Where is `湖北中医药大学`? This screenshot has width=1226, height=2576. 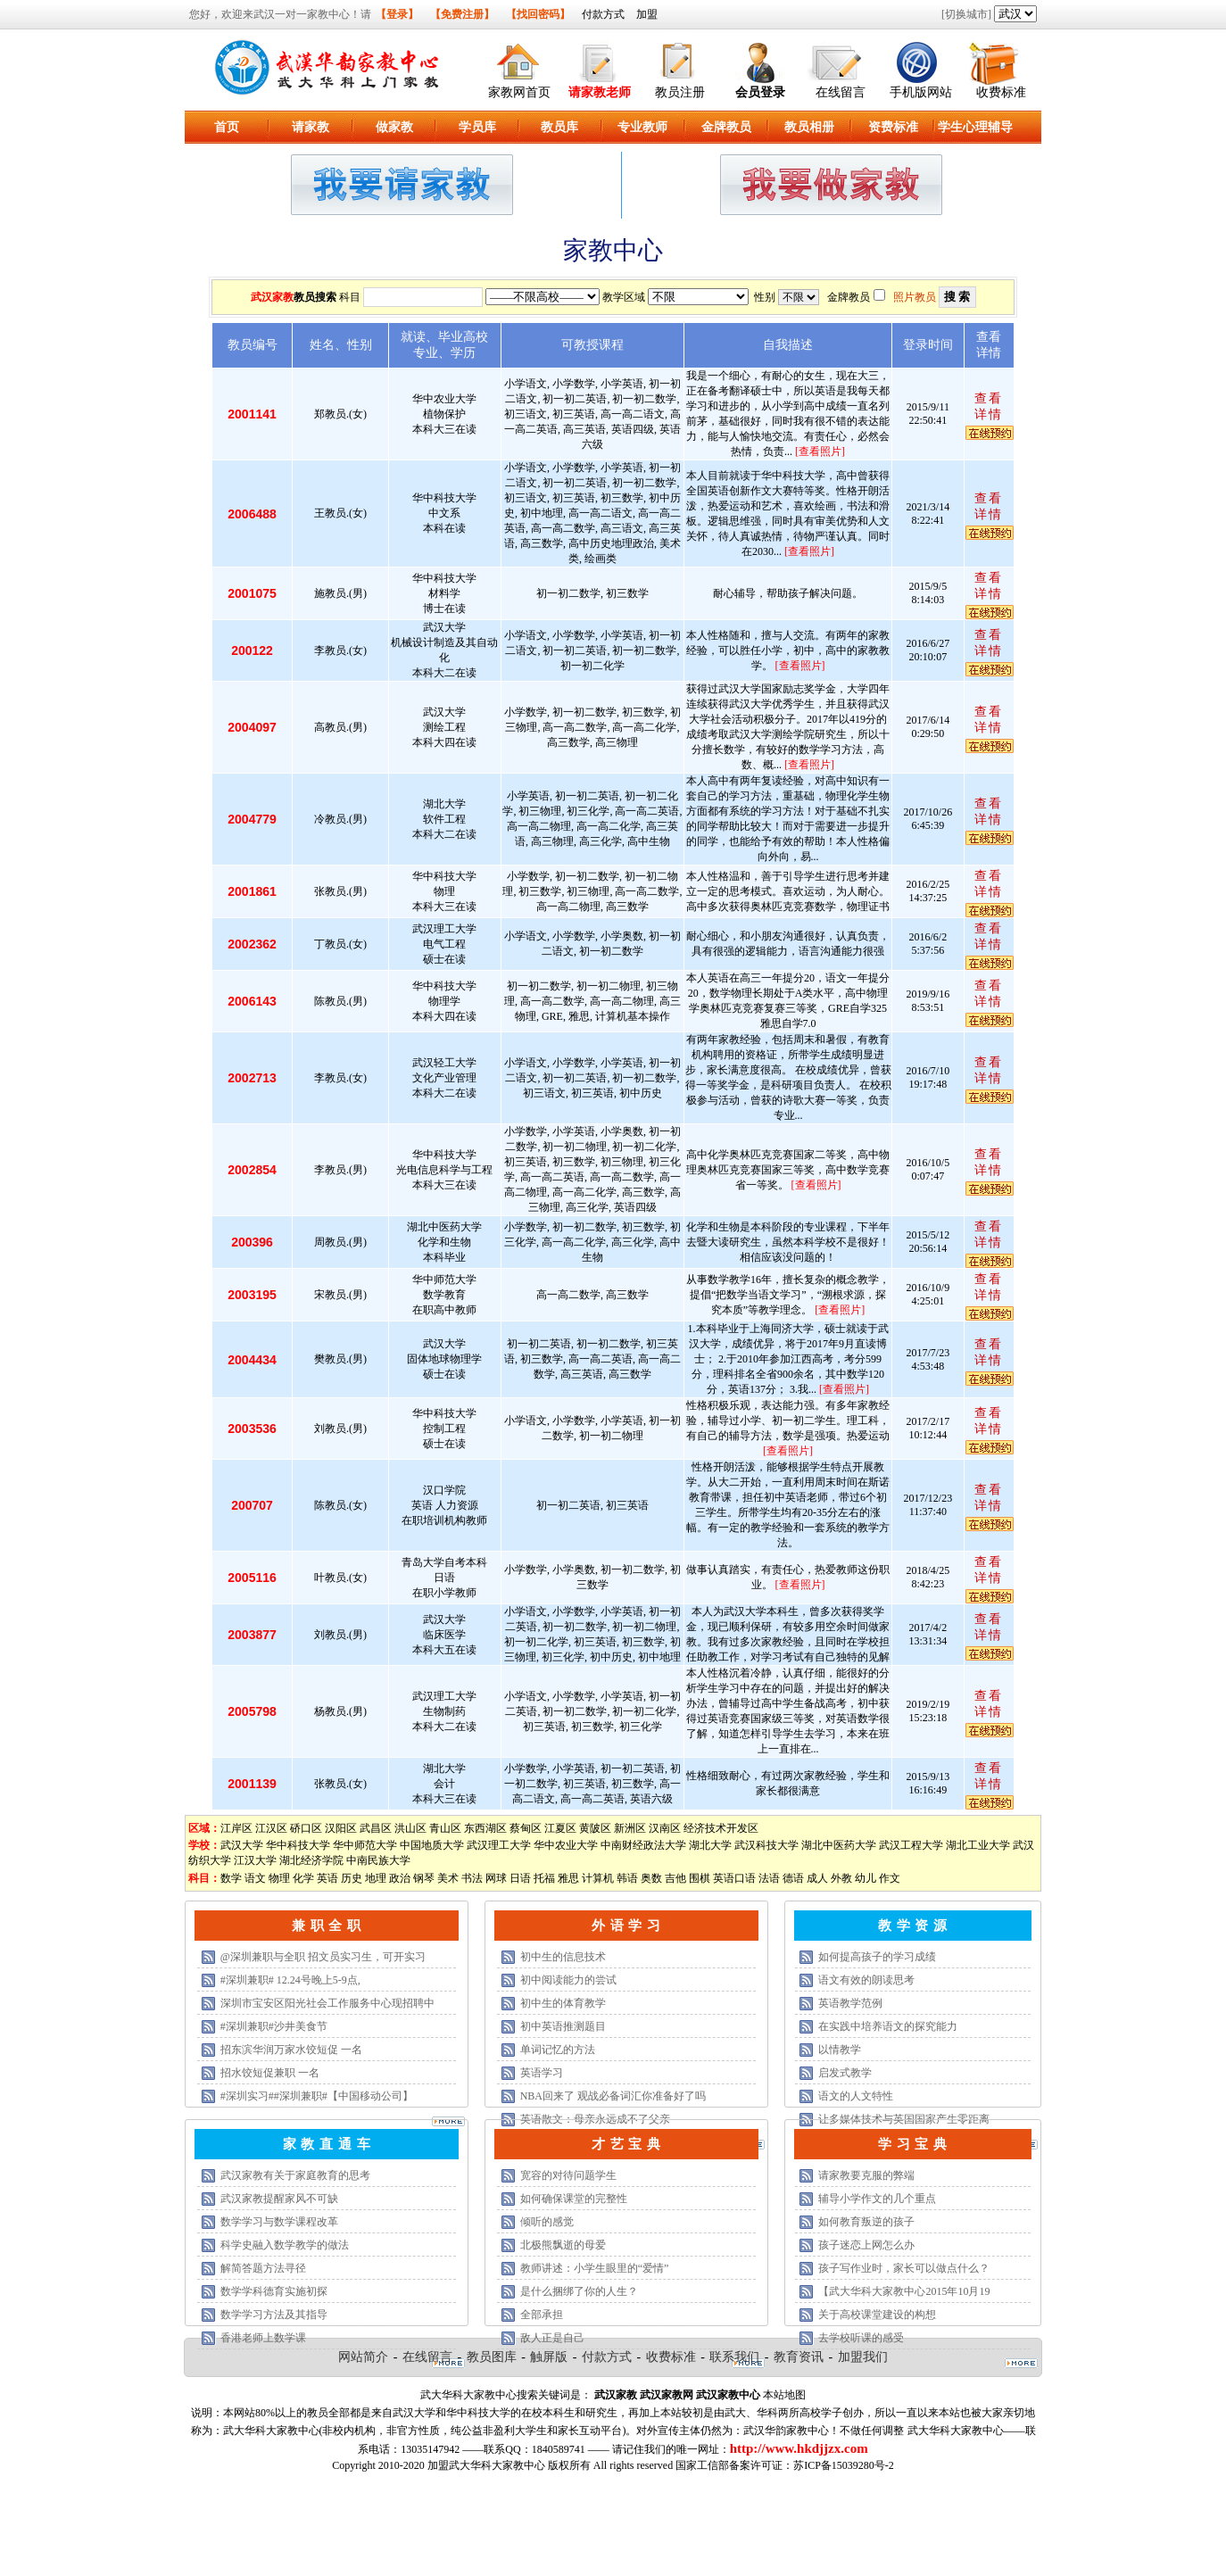
湖北中医药大学 is located at coordinates (838, 1845).